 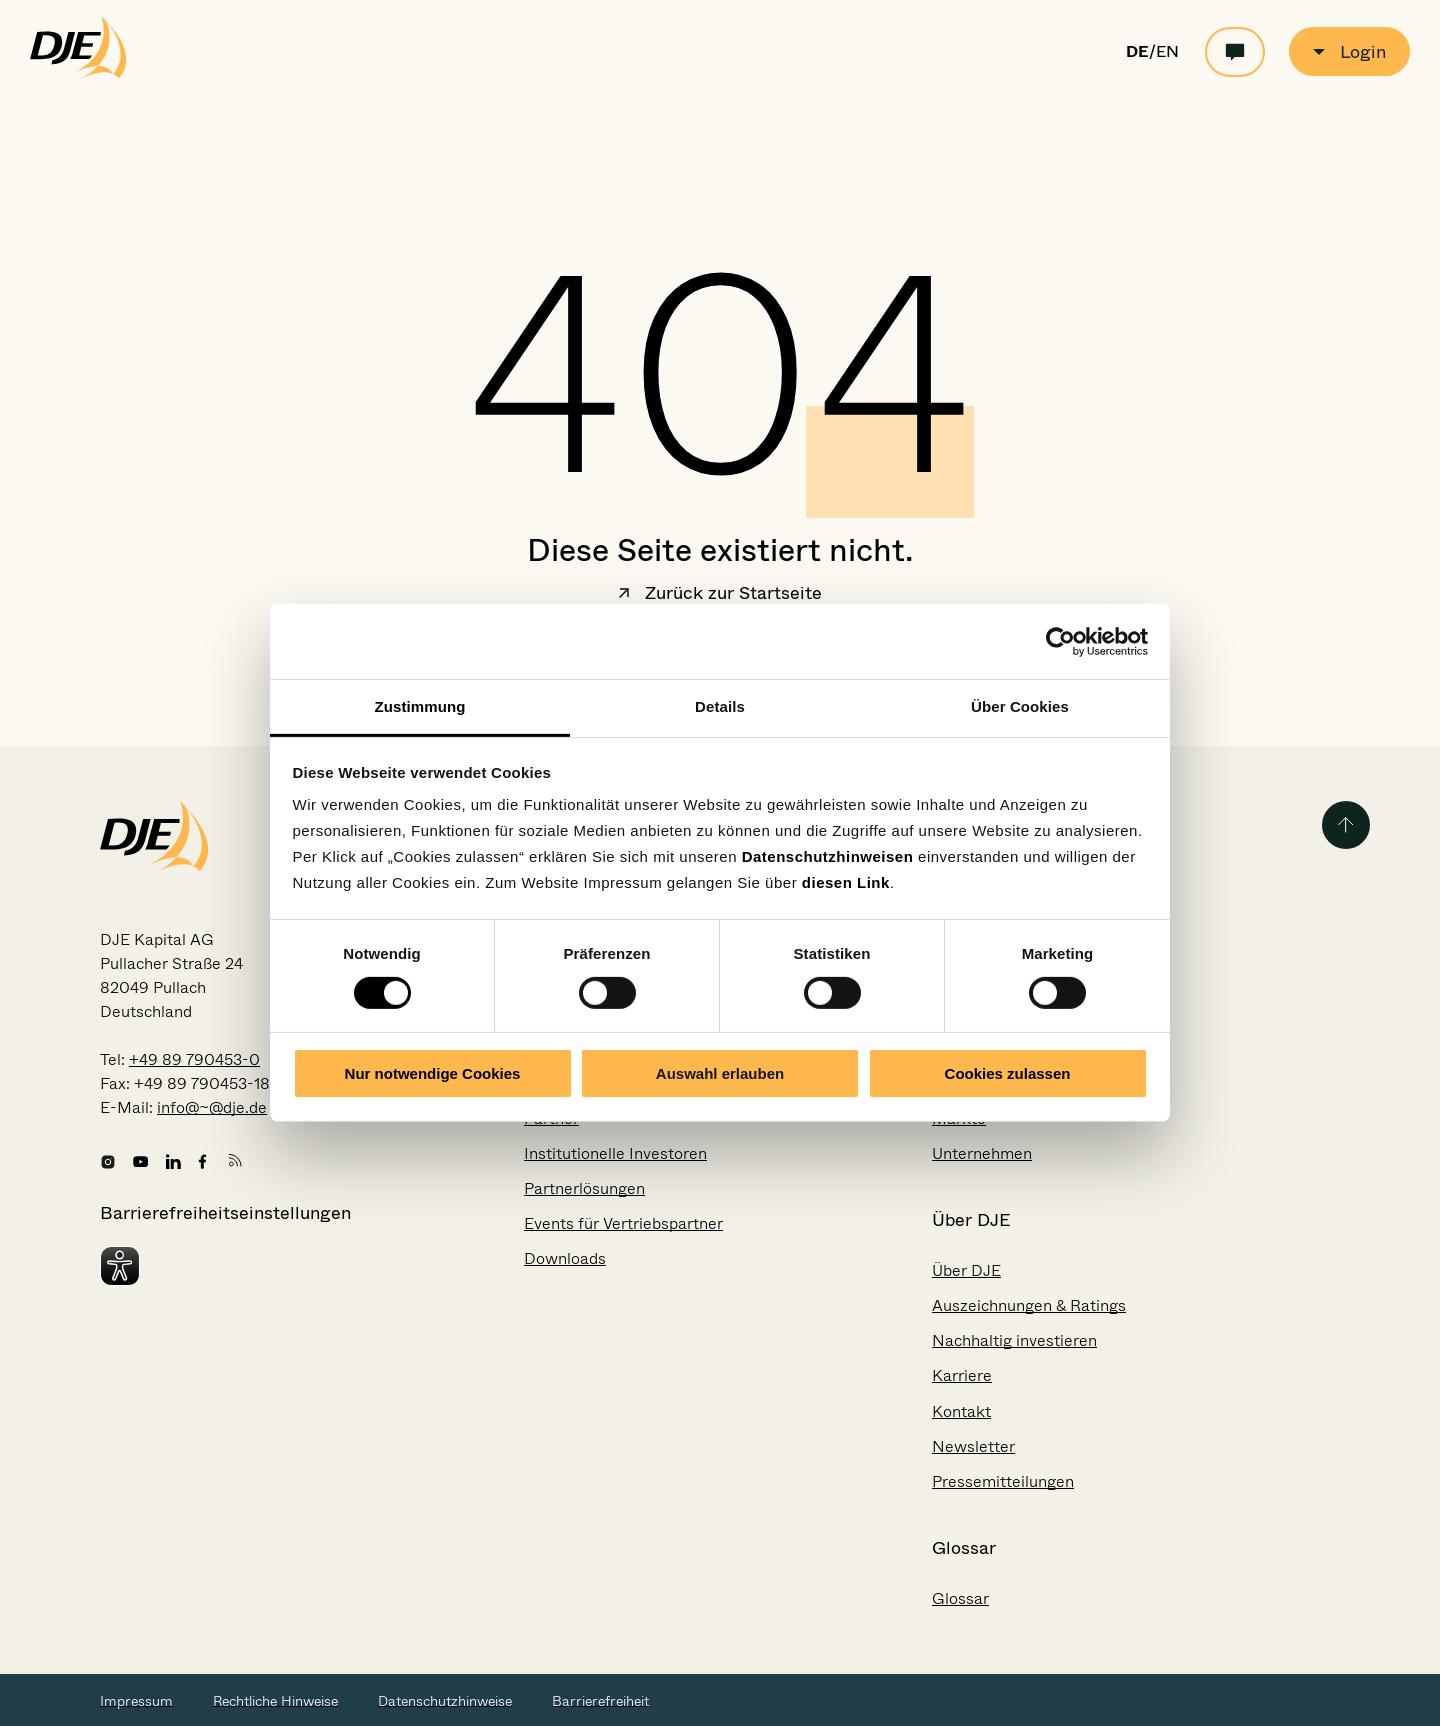 What do you see at coordinates (973, 1446) in the screenshot?
I see `Newsletter` at bounding box center [973, 1446].